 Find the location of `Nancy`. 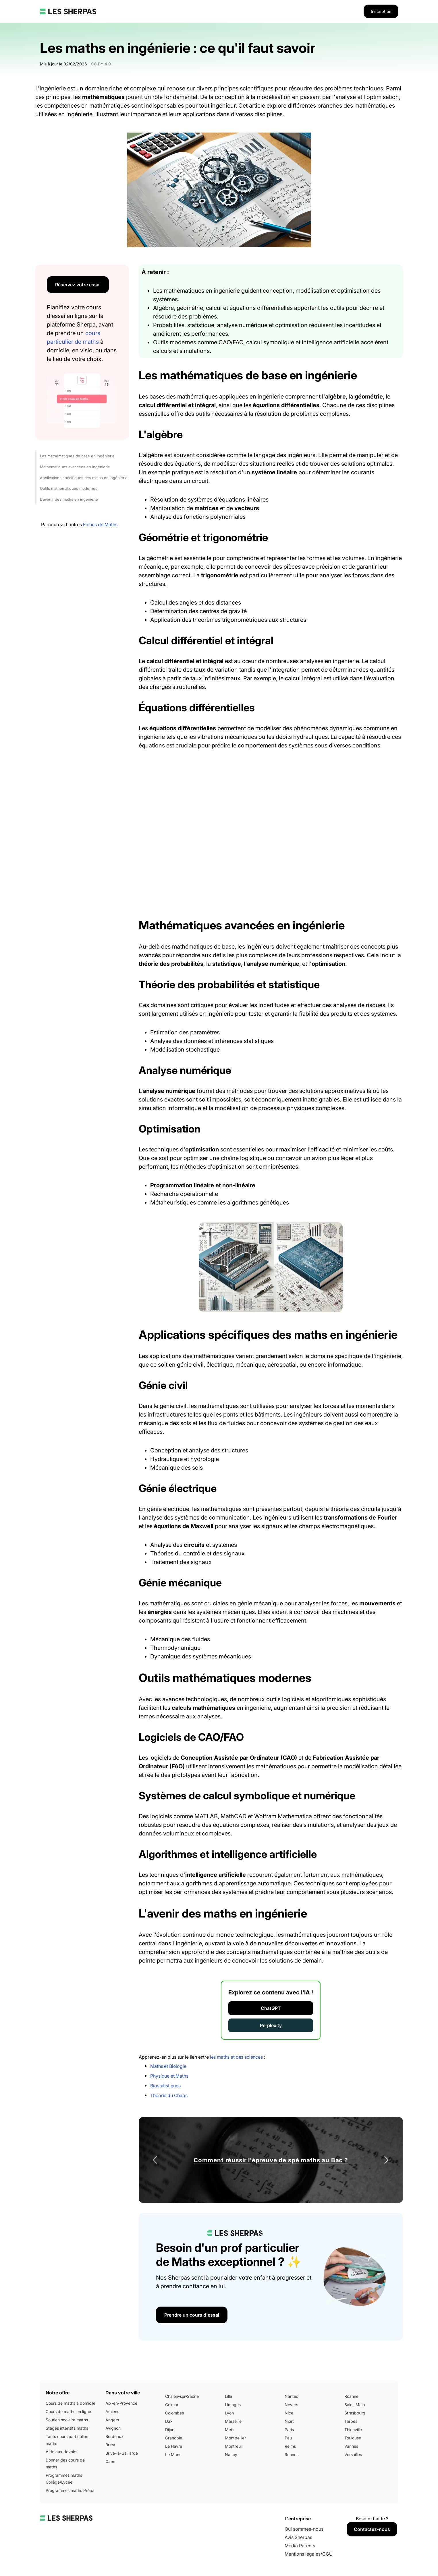

Nancy is located at coordinates (231, 2454).